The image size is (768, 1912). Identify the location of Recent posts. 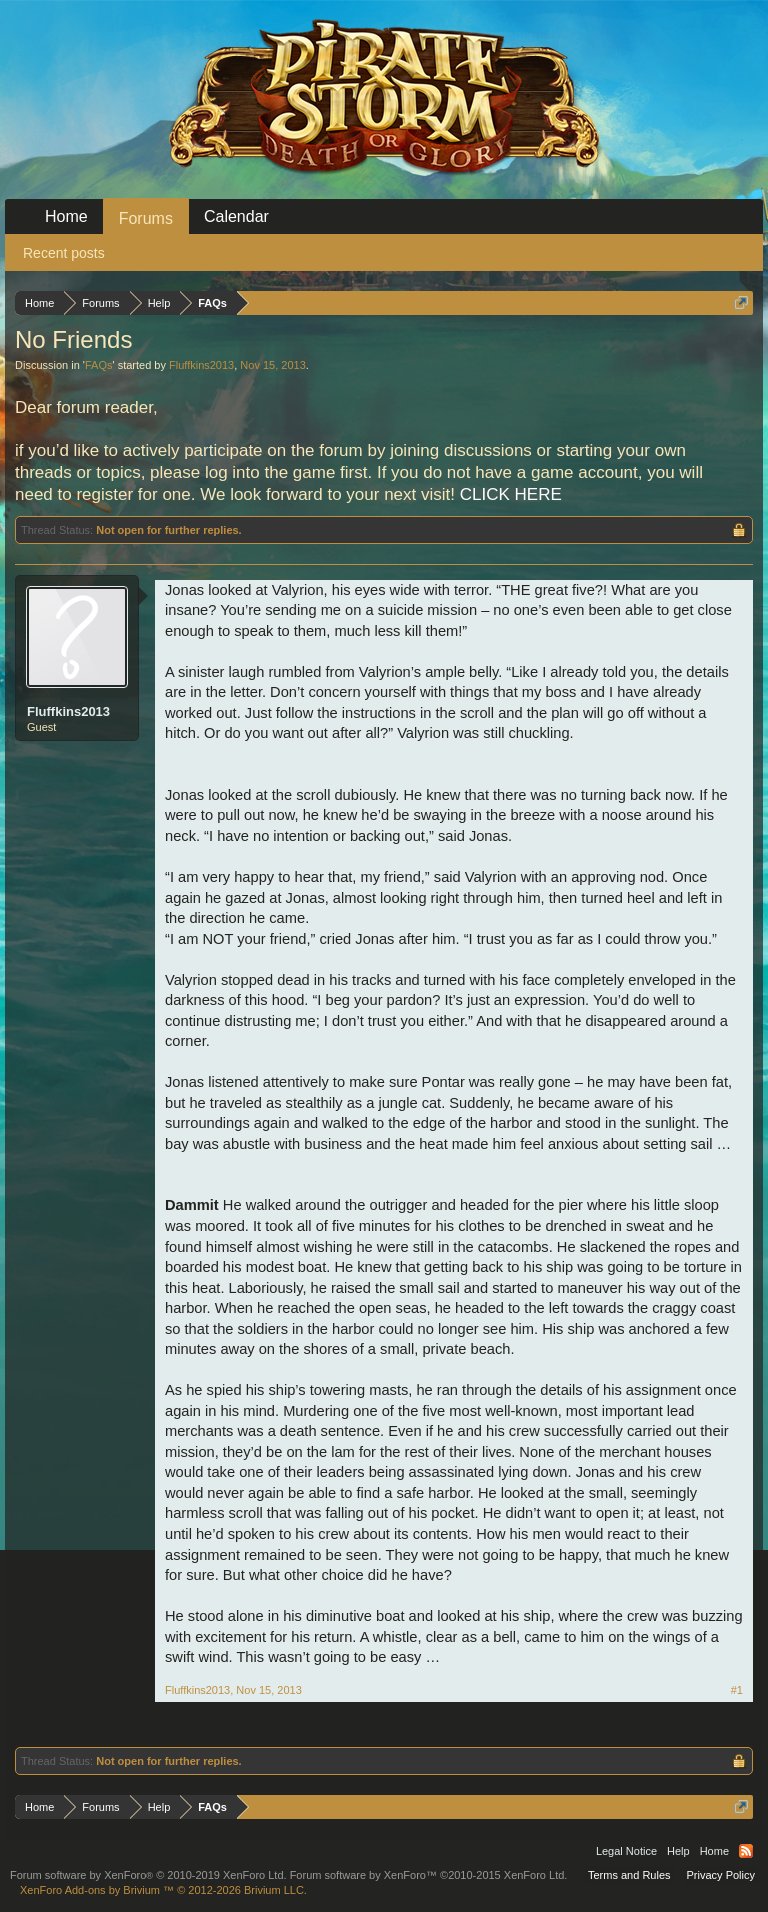
(64, 253).